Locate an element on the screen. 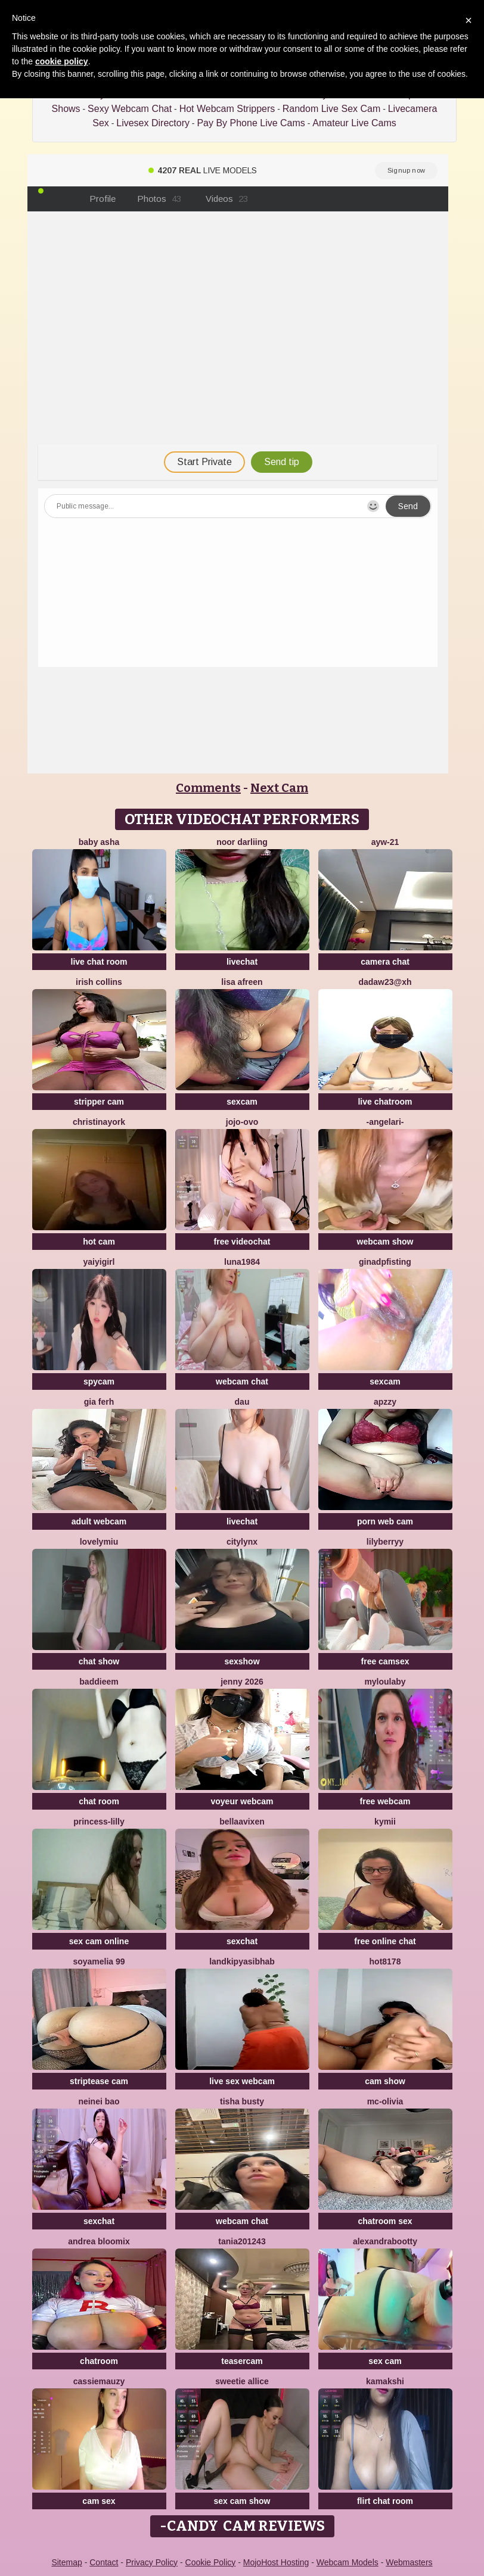  chatroom sex is located at coordinates (385, 2221).